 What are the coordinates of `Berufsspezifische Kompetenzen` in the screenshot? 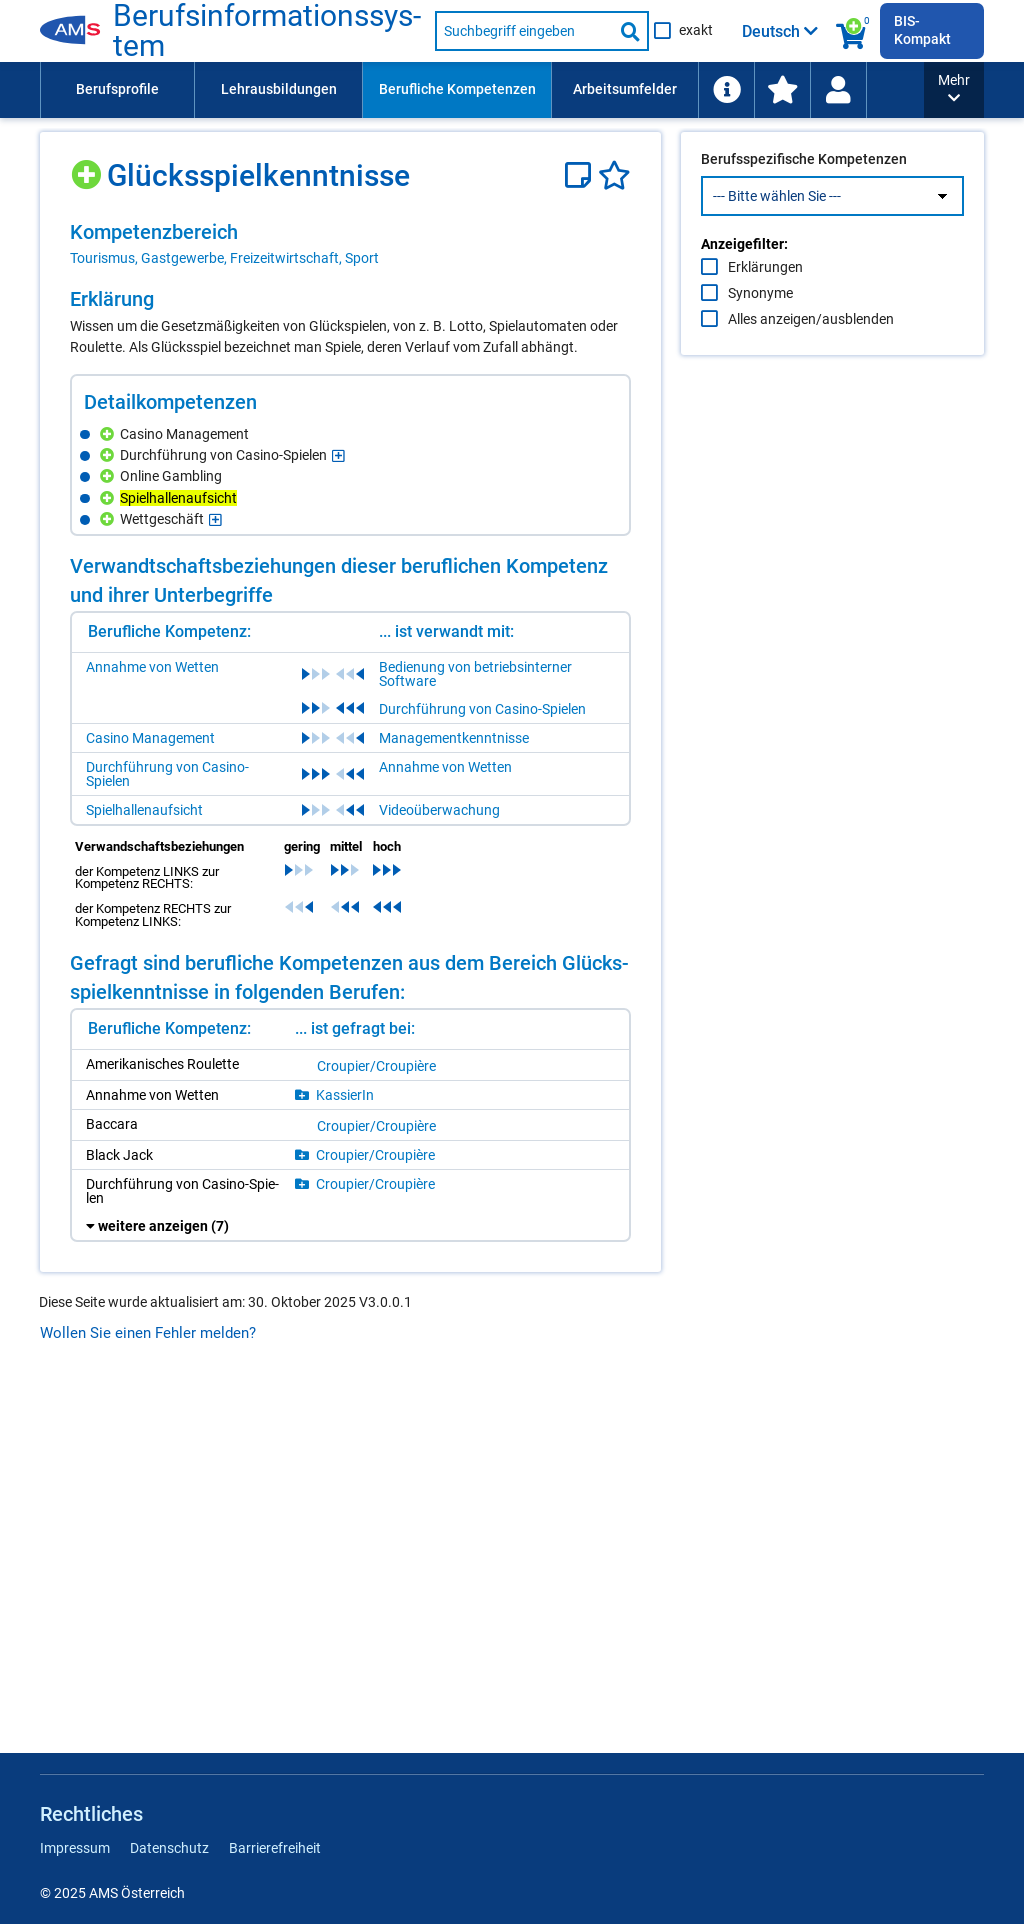 It's located at (804, 201).